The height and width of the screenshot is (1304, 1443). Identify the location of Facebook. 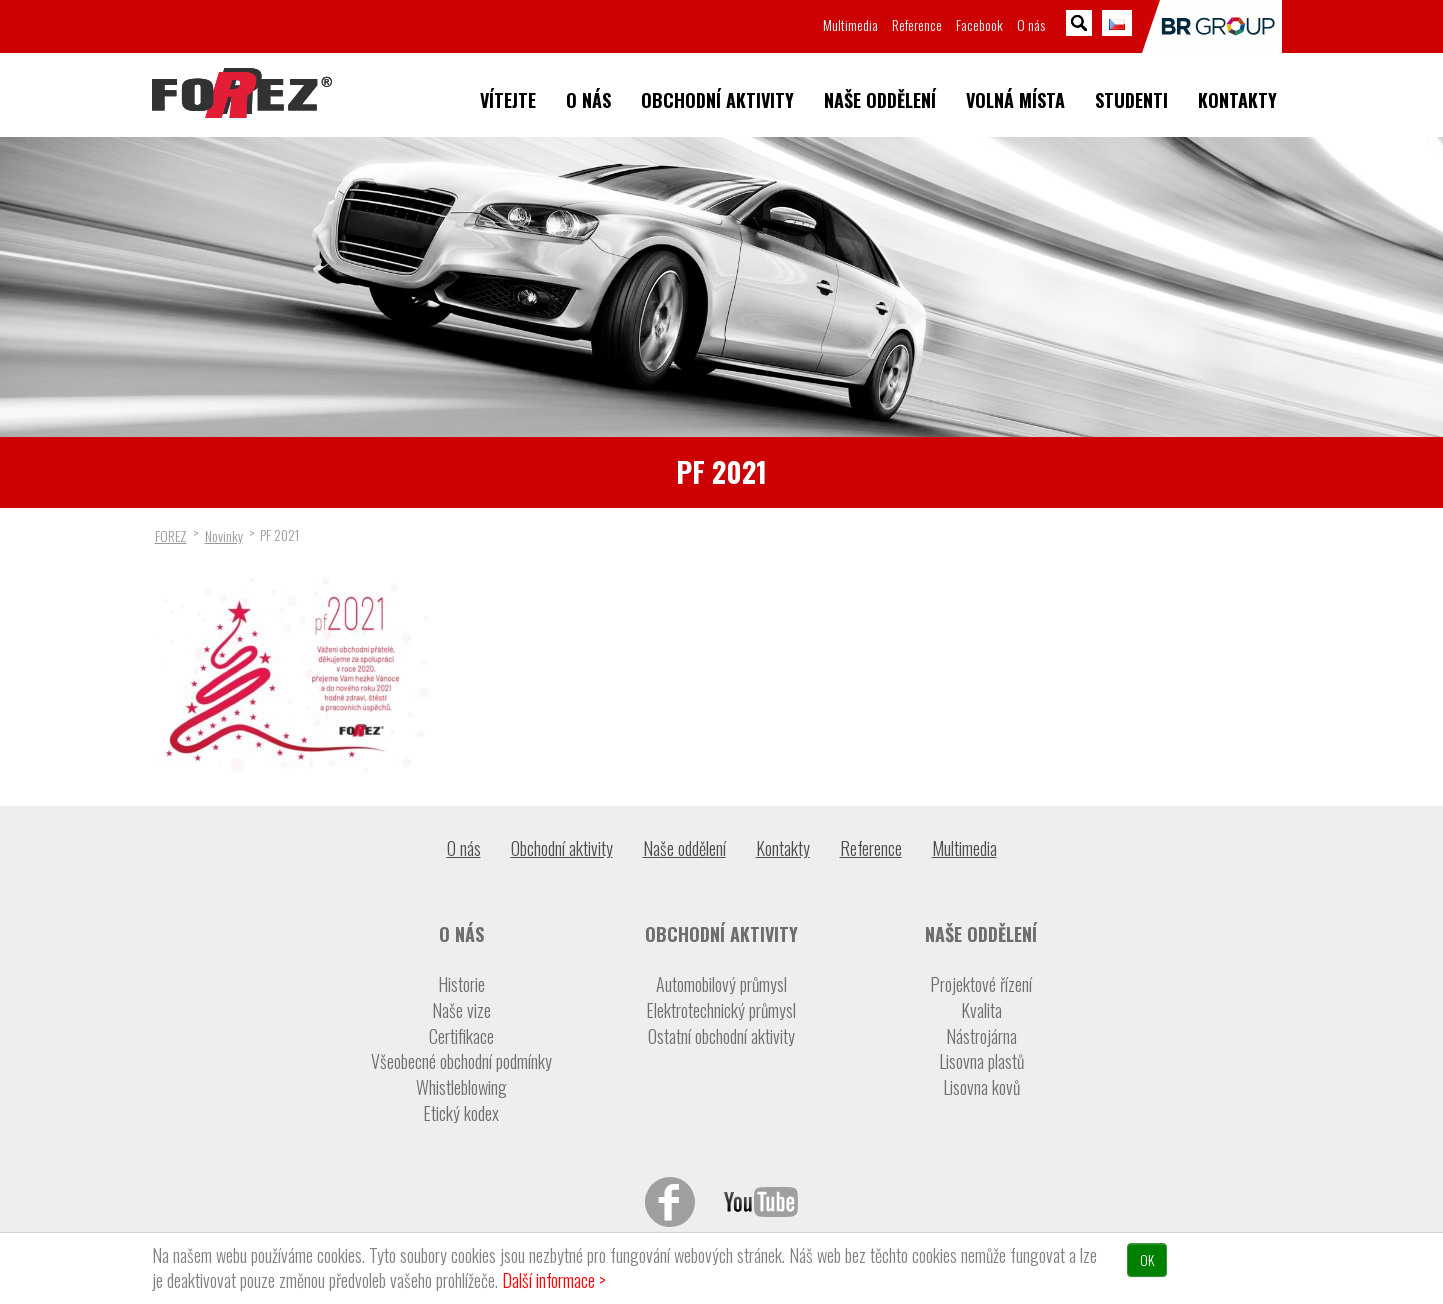
(979, 24).